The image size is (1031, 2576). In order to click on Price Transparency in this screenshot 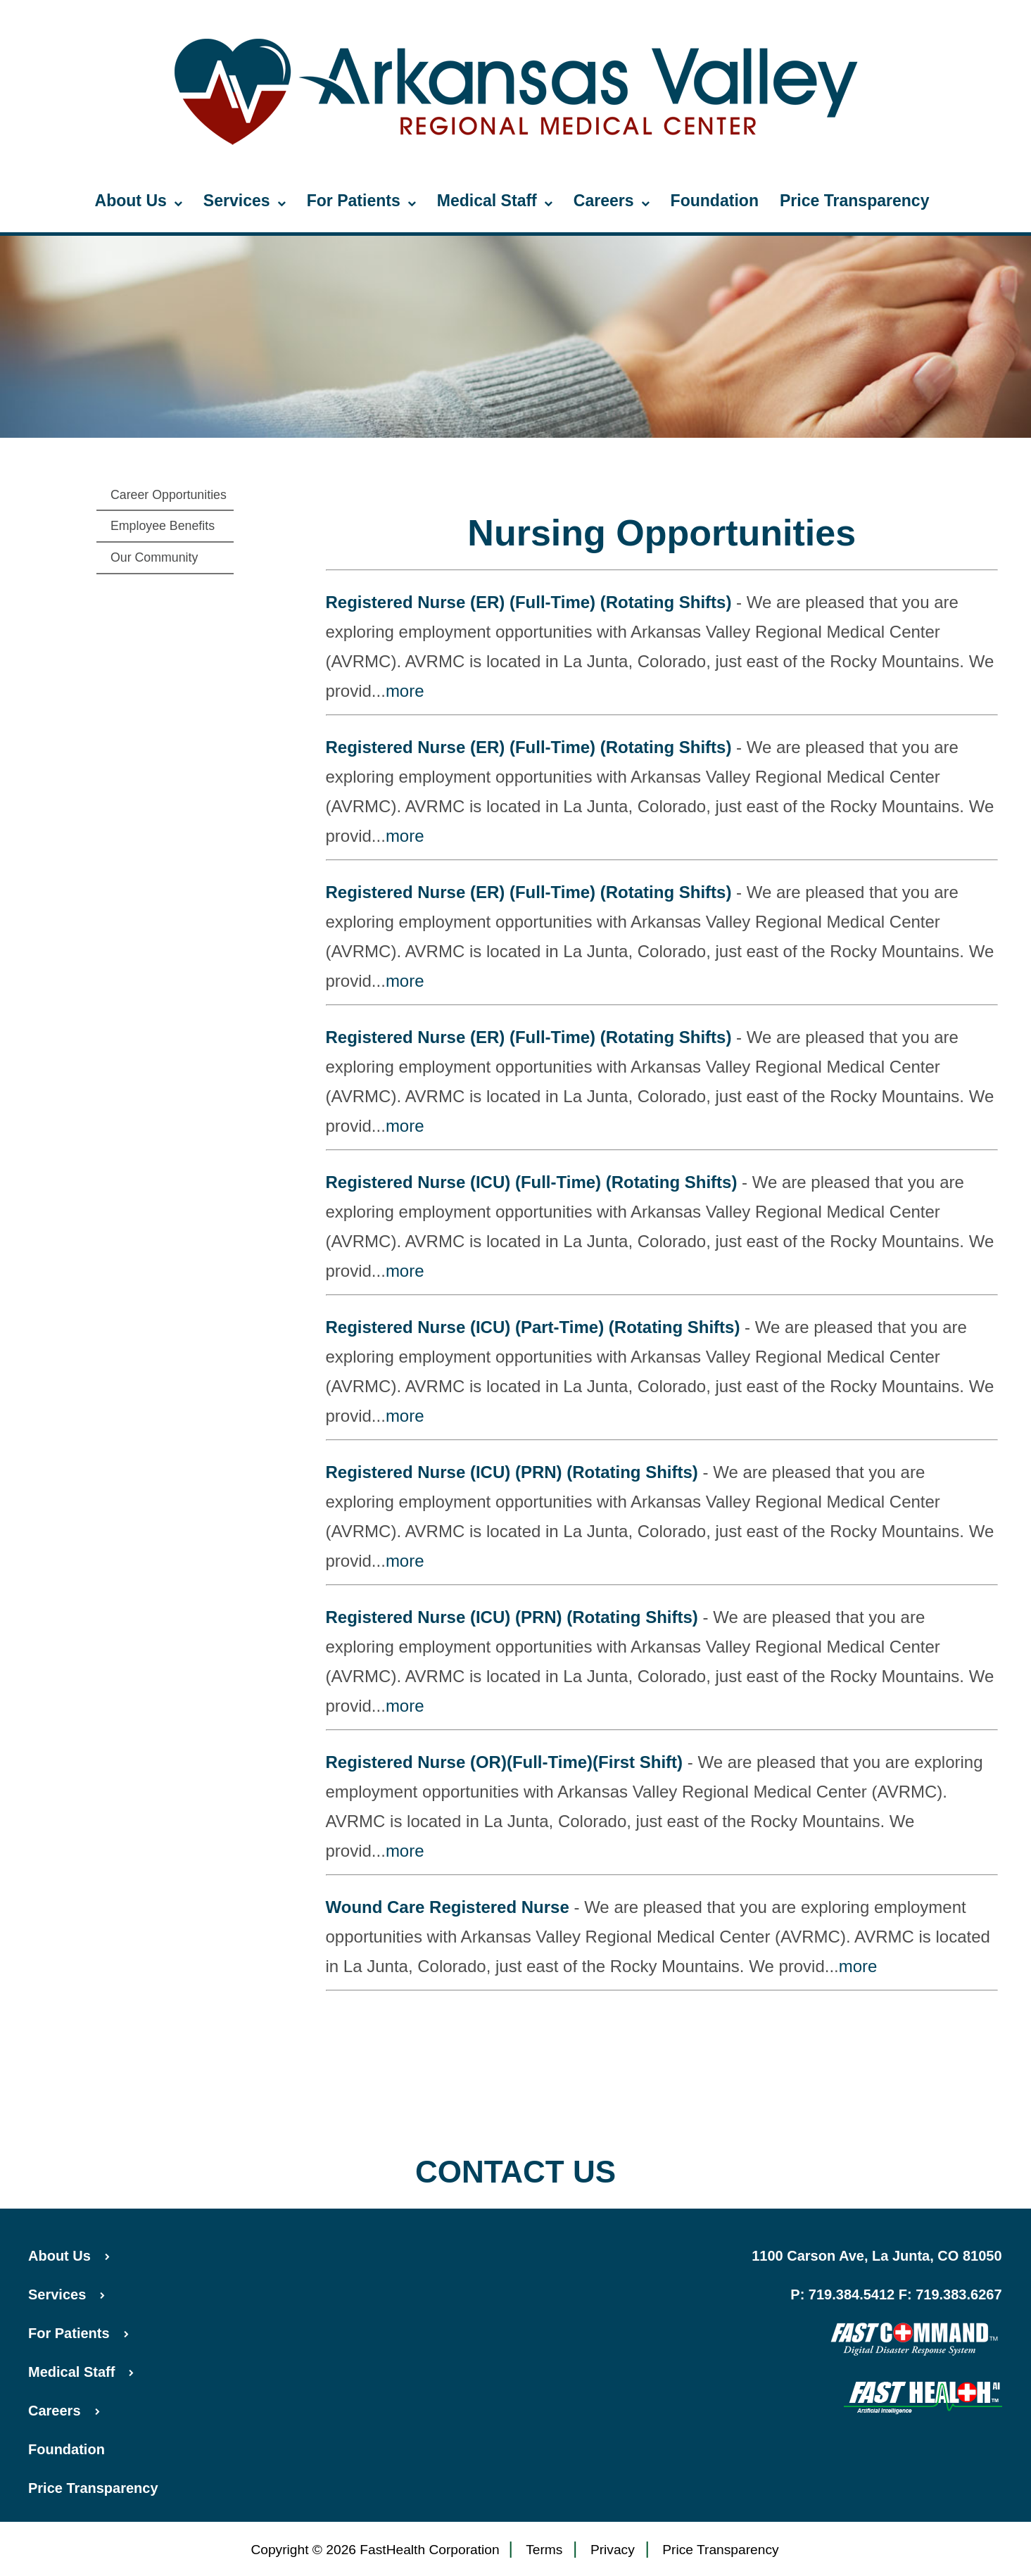, I will do `click(855, 200)`.